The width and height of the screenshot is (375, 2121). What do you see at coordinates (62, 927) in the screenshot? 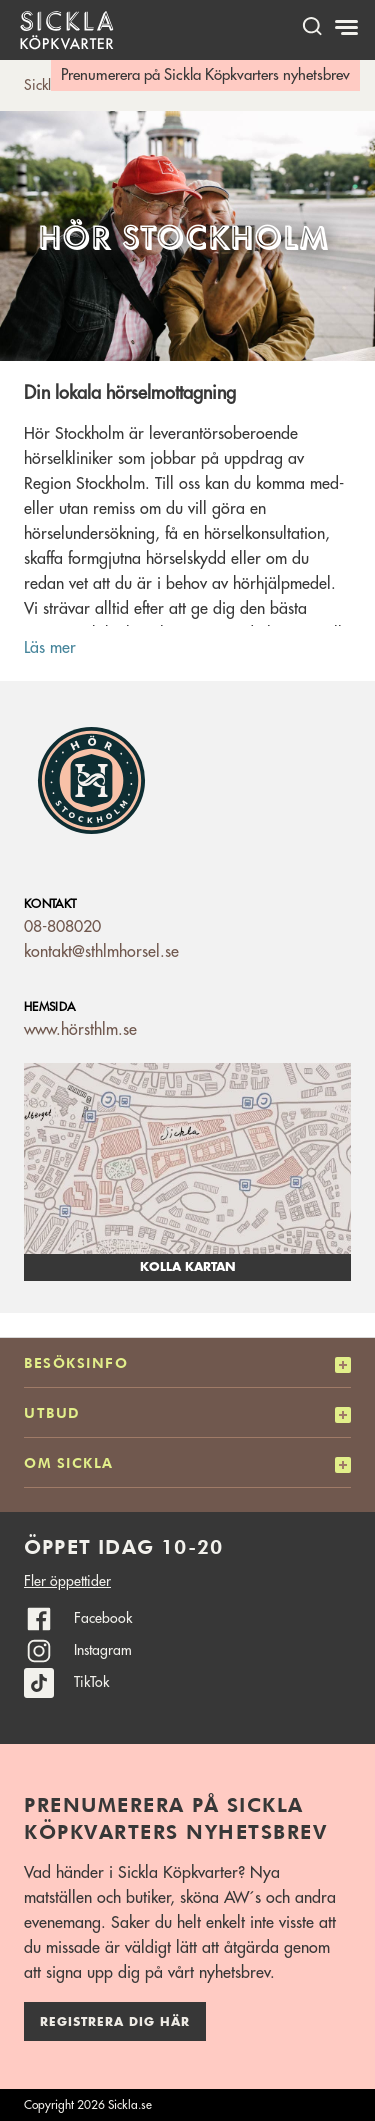
I see `08-808020` at bounding box center [62, 927].